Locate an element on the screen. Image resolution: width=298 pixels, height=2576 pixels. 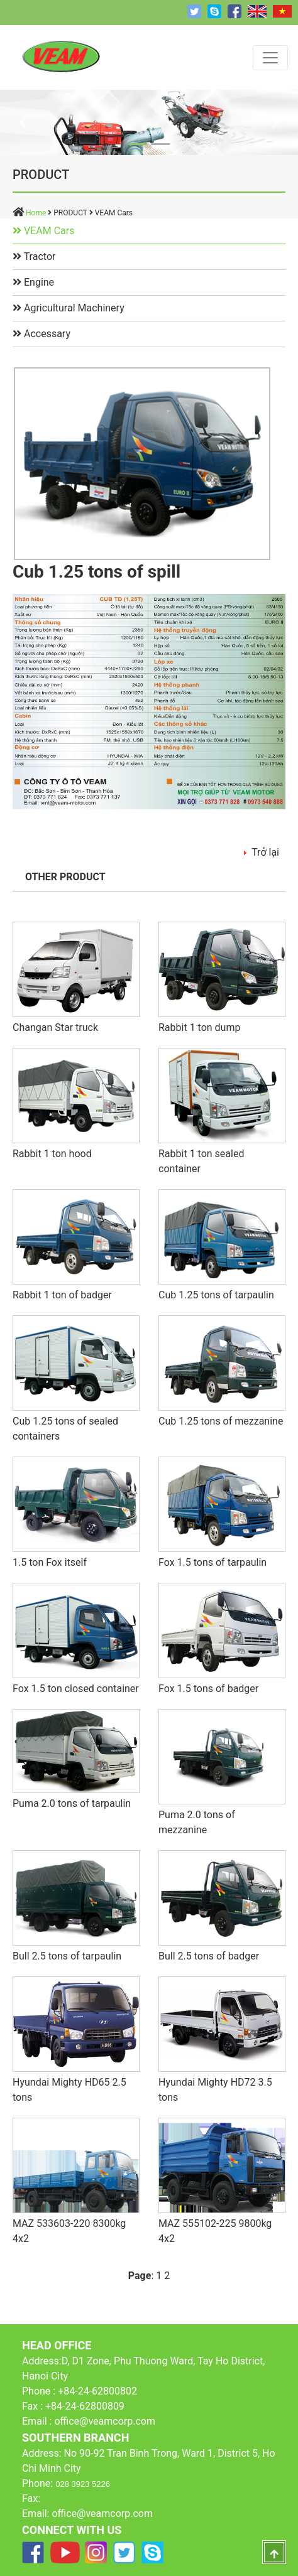
1.5 ton Fox itself is located at coordinates (50, 1562).